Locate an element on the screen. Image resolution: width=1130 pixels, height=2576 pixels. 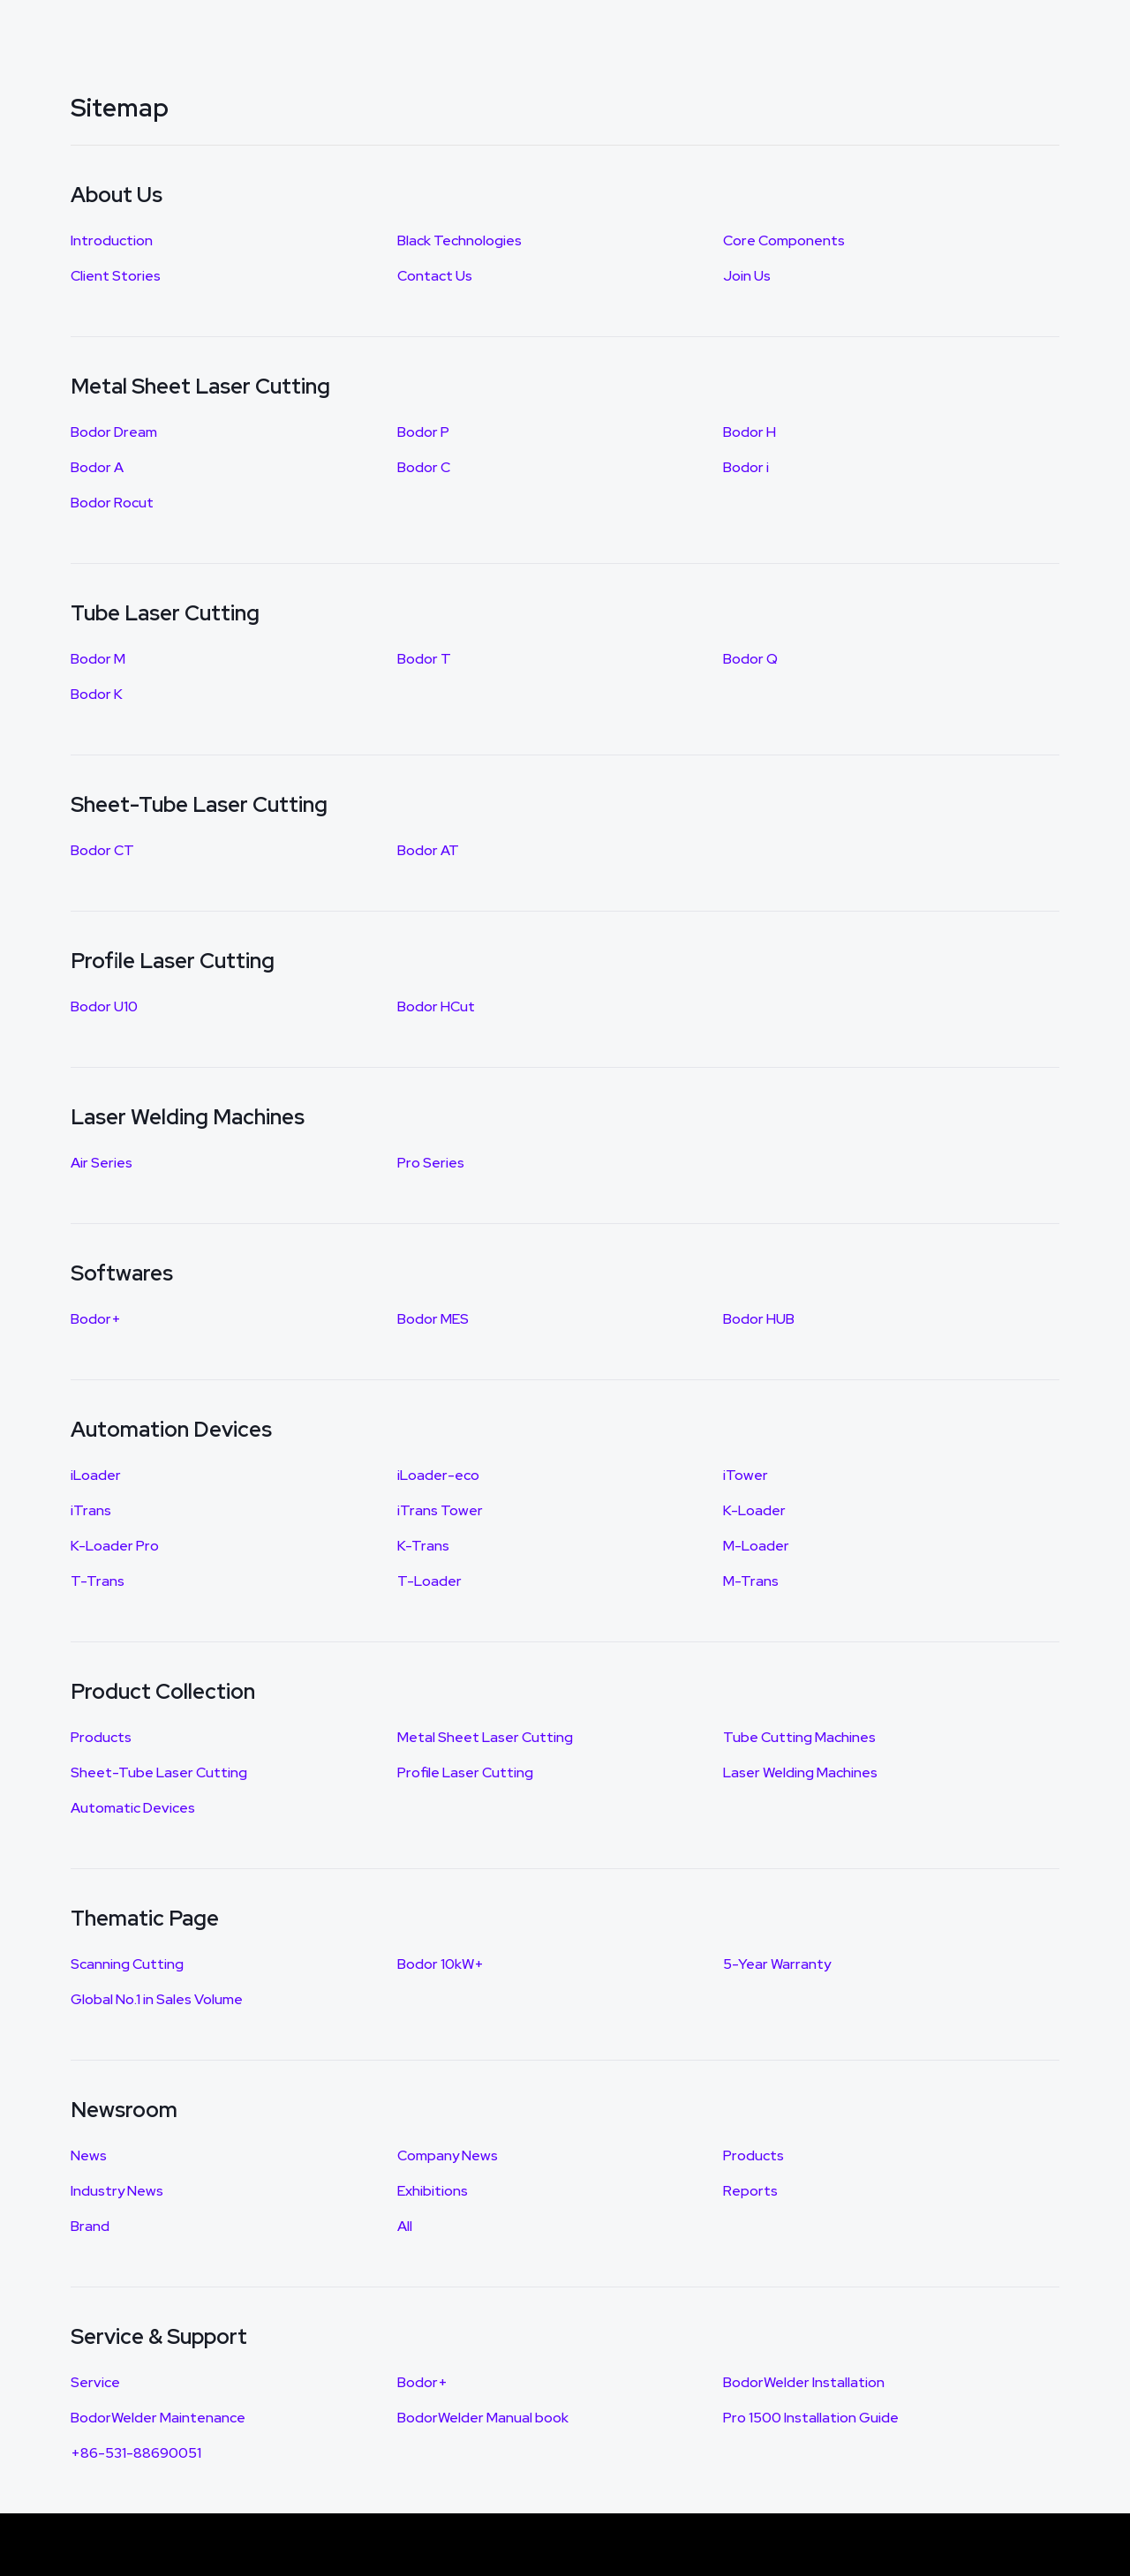
Bodor CT is located at coordinates (102, 850).